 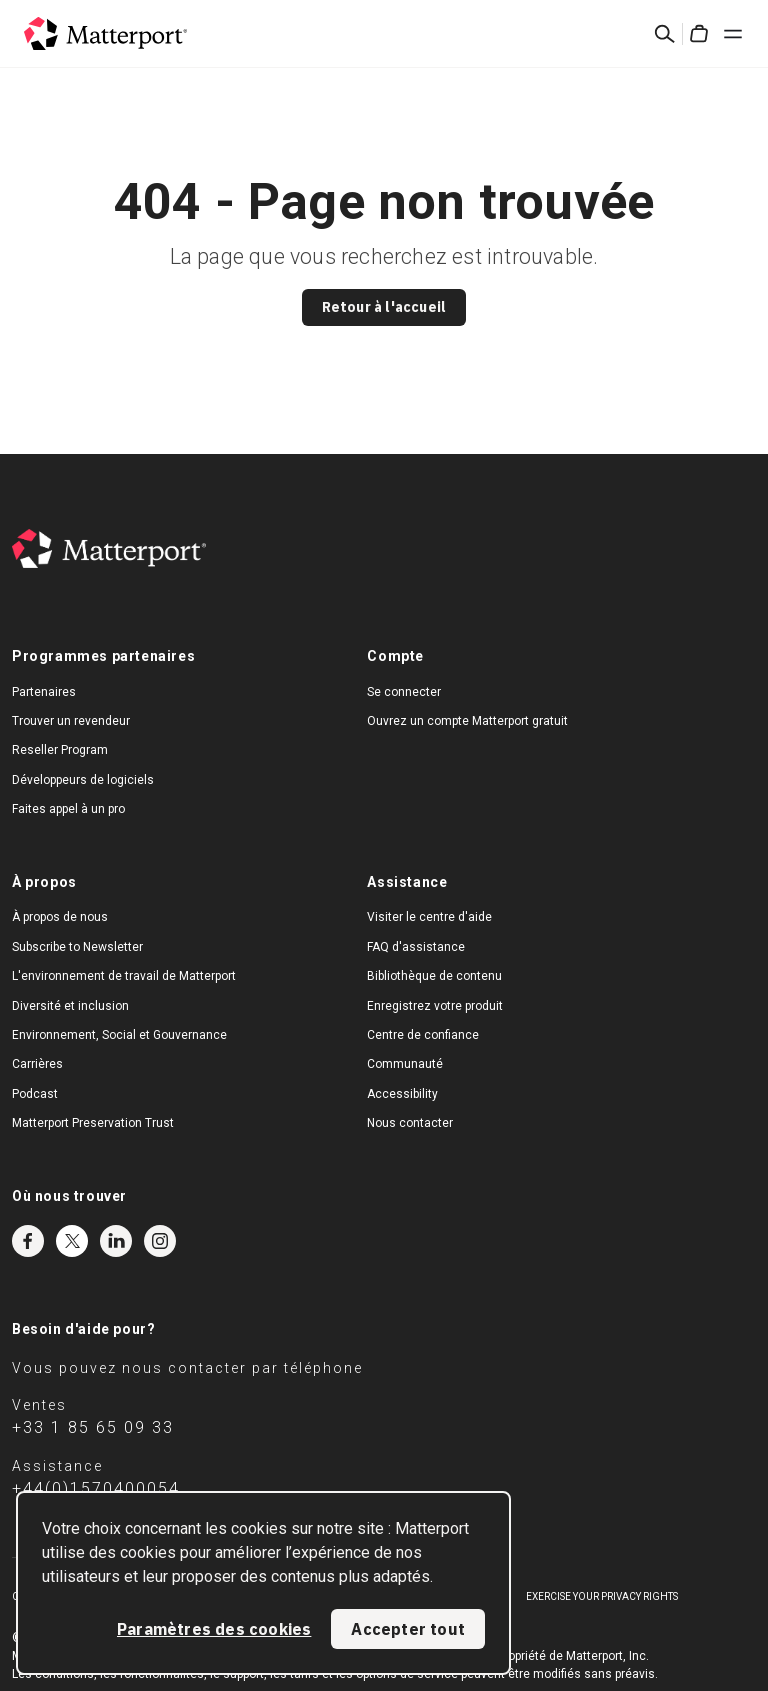 What do you see at coordinates (404, 692) in the screenshot?
I see `Se connecter` at bounding box center [404, 692].